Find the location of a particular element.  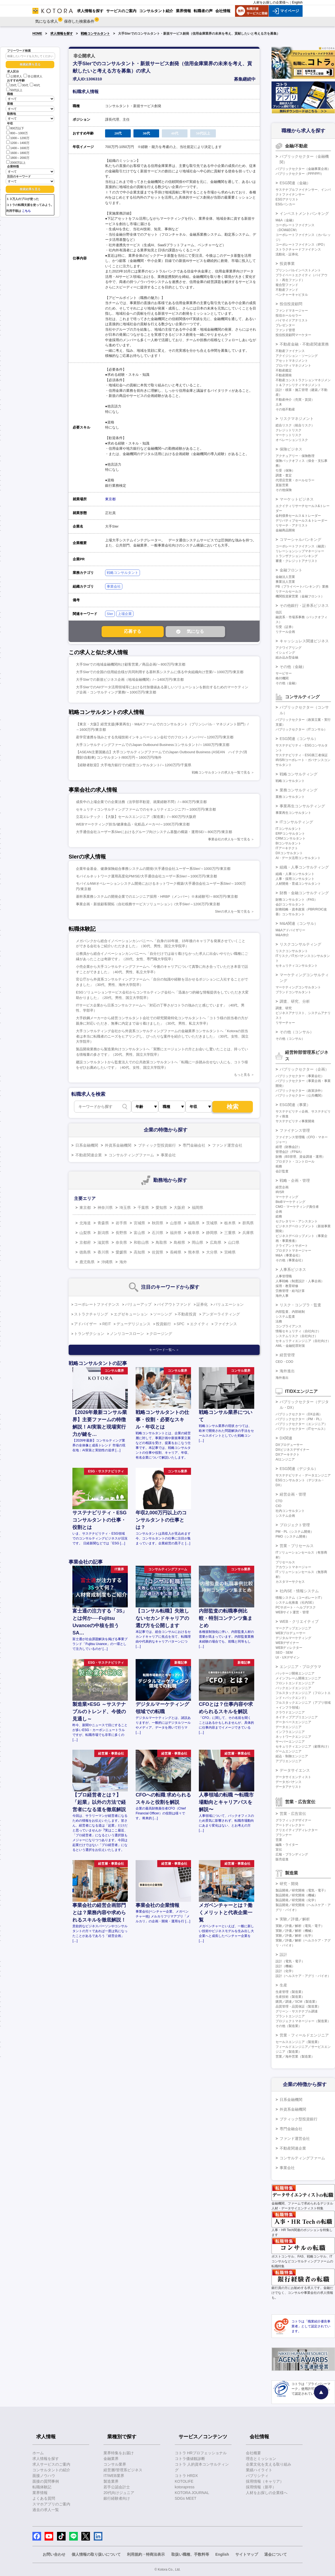

営業・フィールドエンジニア is located at coordinates (304, 2035).